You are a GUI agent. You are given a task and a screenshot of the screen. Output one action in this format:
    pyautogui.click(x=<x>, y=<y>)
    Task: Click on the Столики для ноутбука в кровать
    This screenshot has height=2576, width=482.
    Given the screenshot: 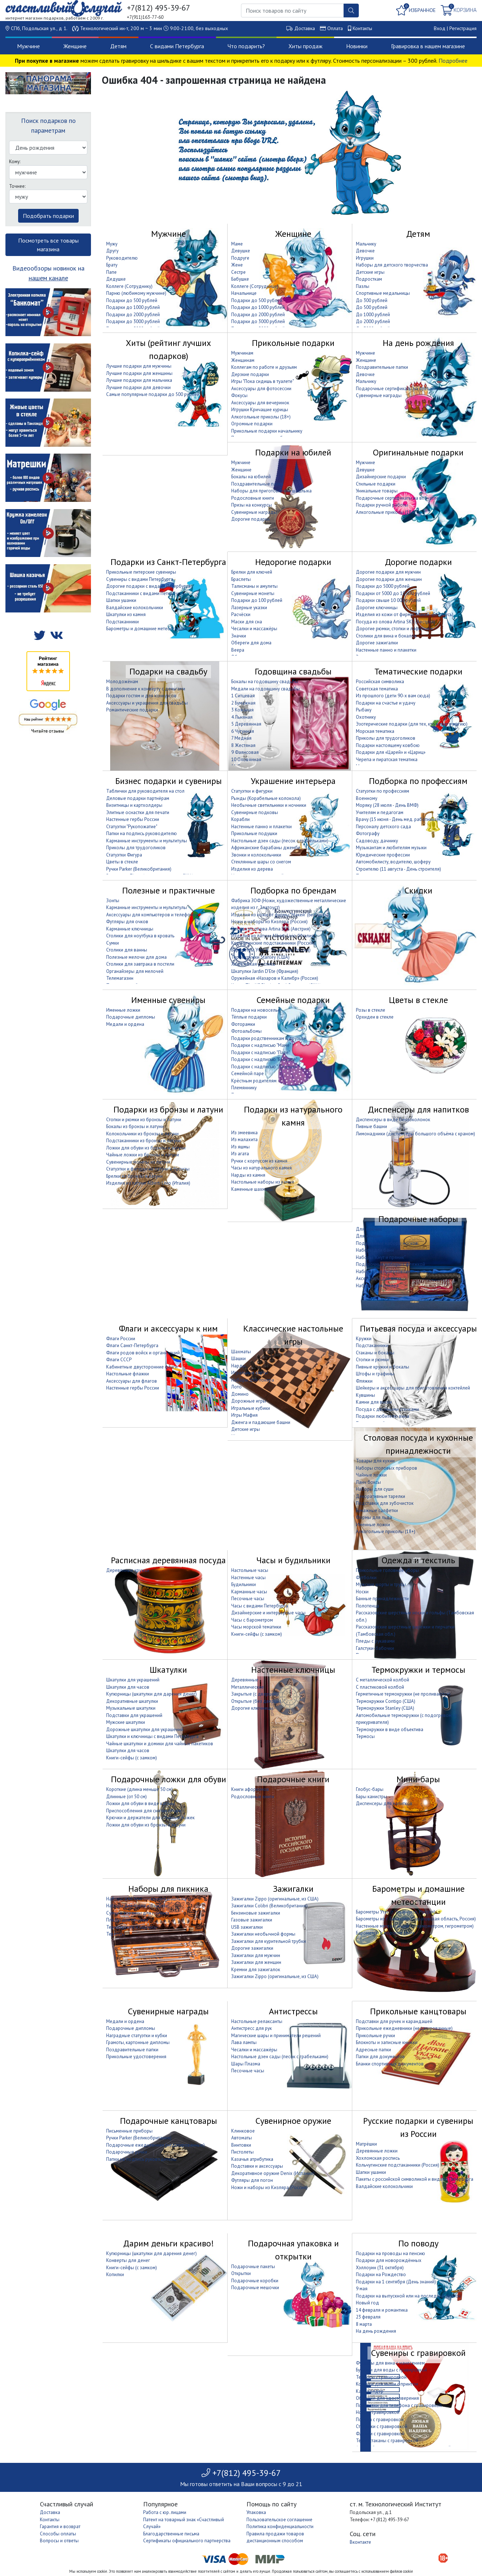 What is the action you would take?
    pyautogui.click(x=140, y=936)
    